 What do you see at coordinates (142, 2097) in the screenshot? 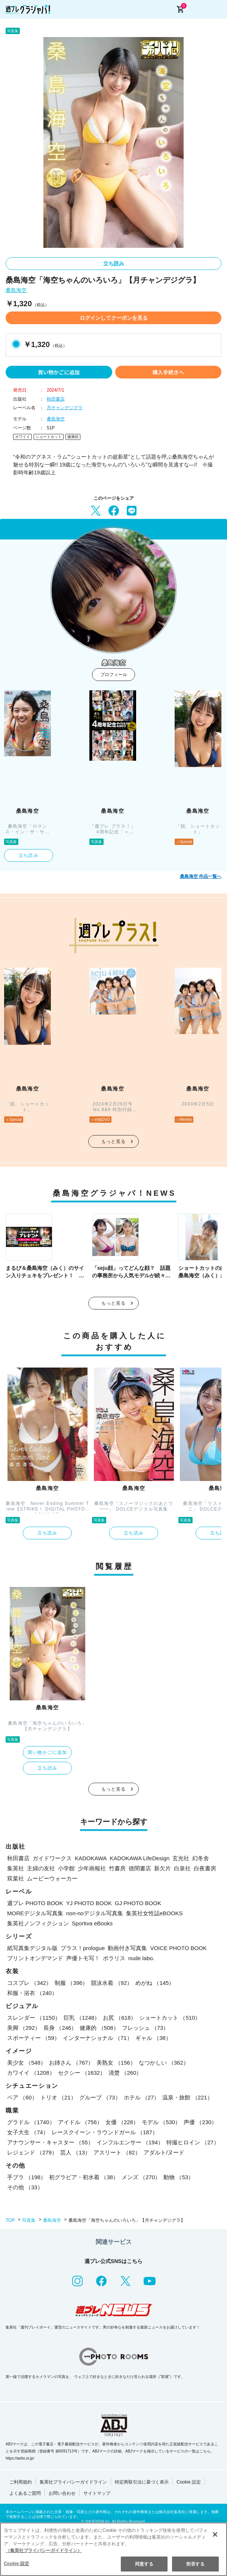
I see `ホテル` at bounding box center [142, 2097].